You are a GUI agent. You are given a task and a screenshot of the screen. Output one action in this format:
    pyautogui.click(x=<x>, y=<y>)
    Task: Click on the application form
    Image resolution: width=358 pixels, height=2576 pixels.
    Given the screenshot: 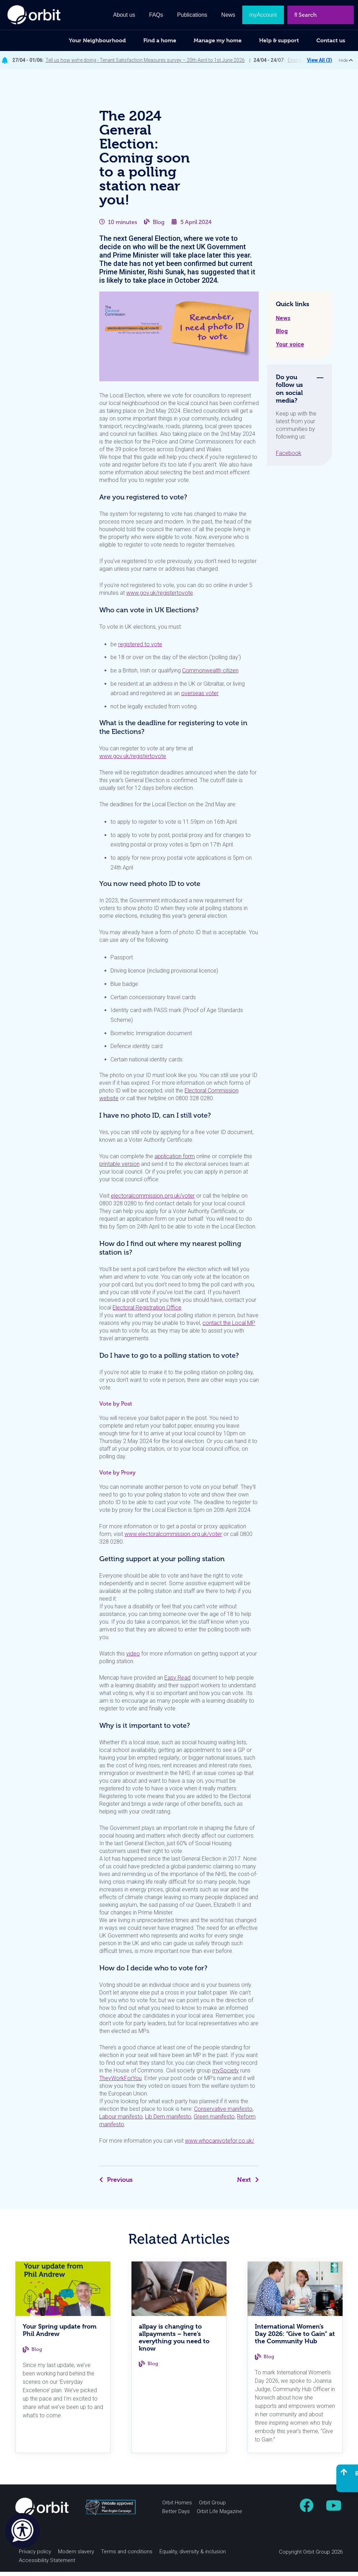 What is the action you would take?
    pyautogui.click(x=175, y=1160)
    